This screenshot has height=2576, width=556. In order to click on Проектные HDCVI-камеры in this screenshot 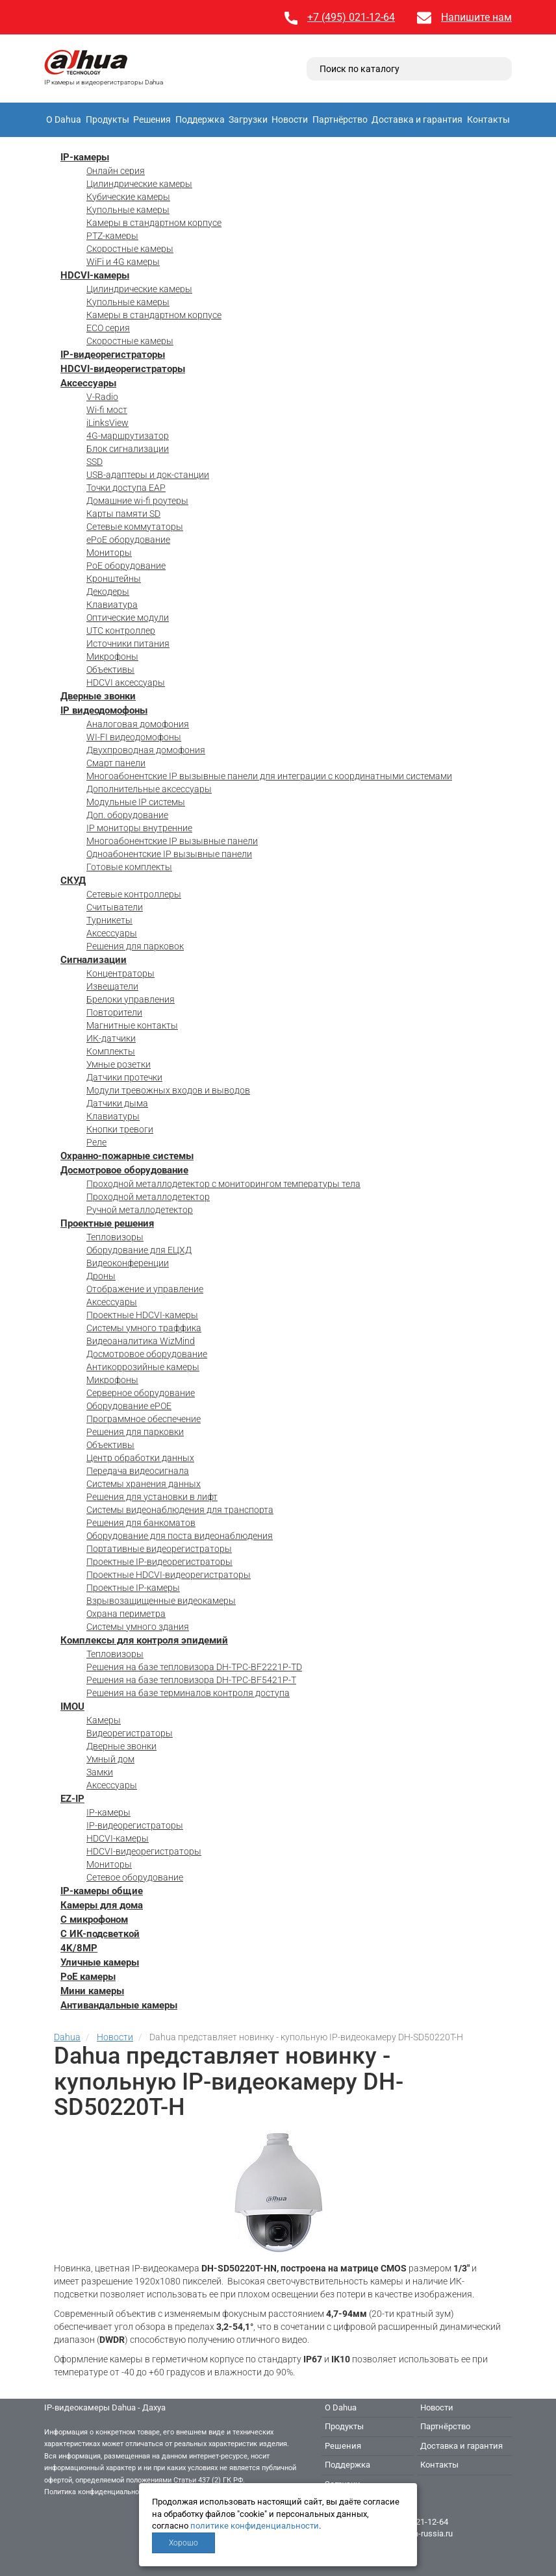, I will do `click(142, 1315)`.